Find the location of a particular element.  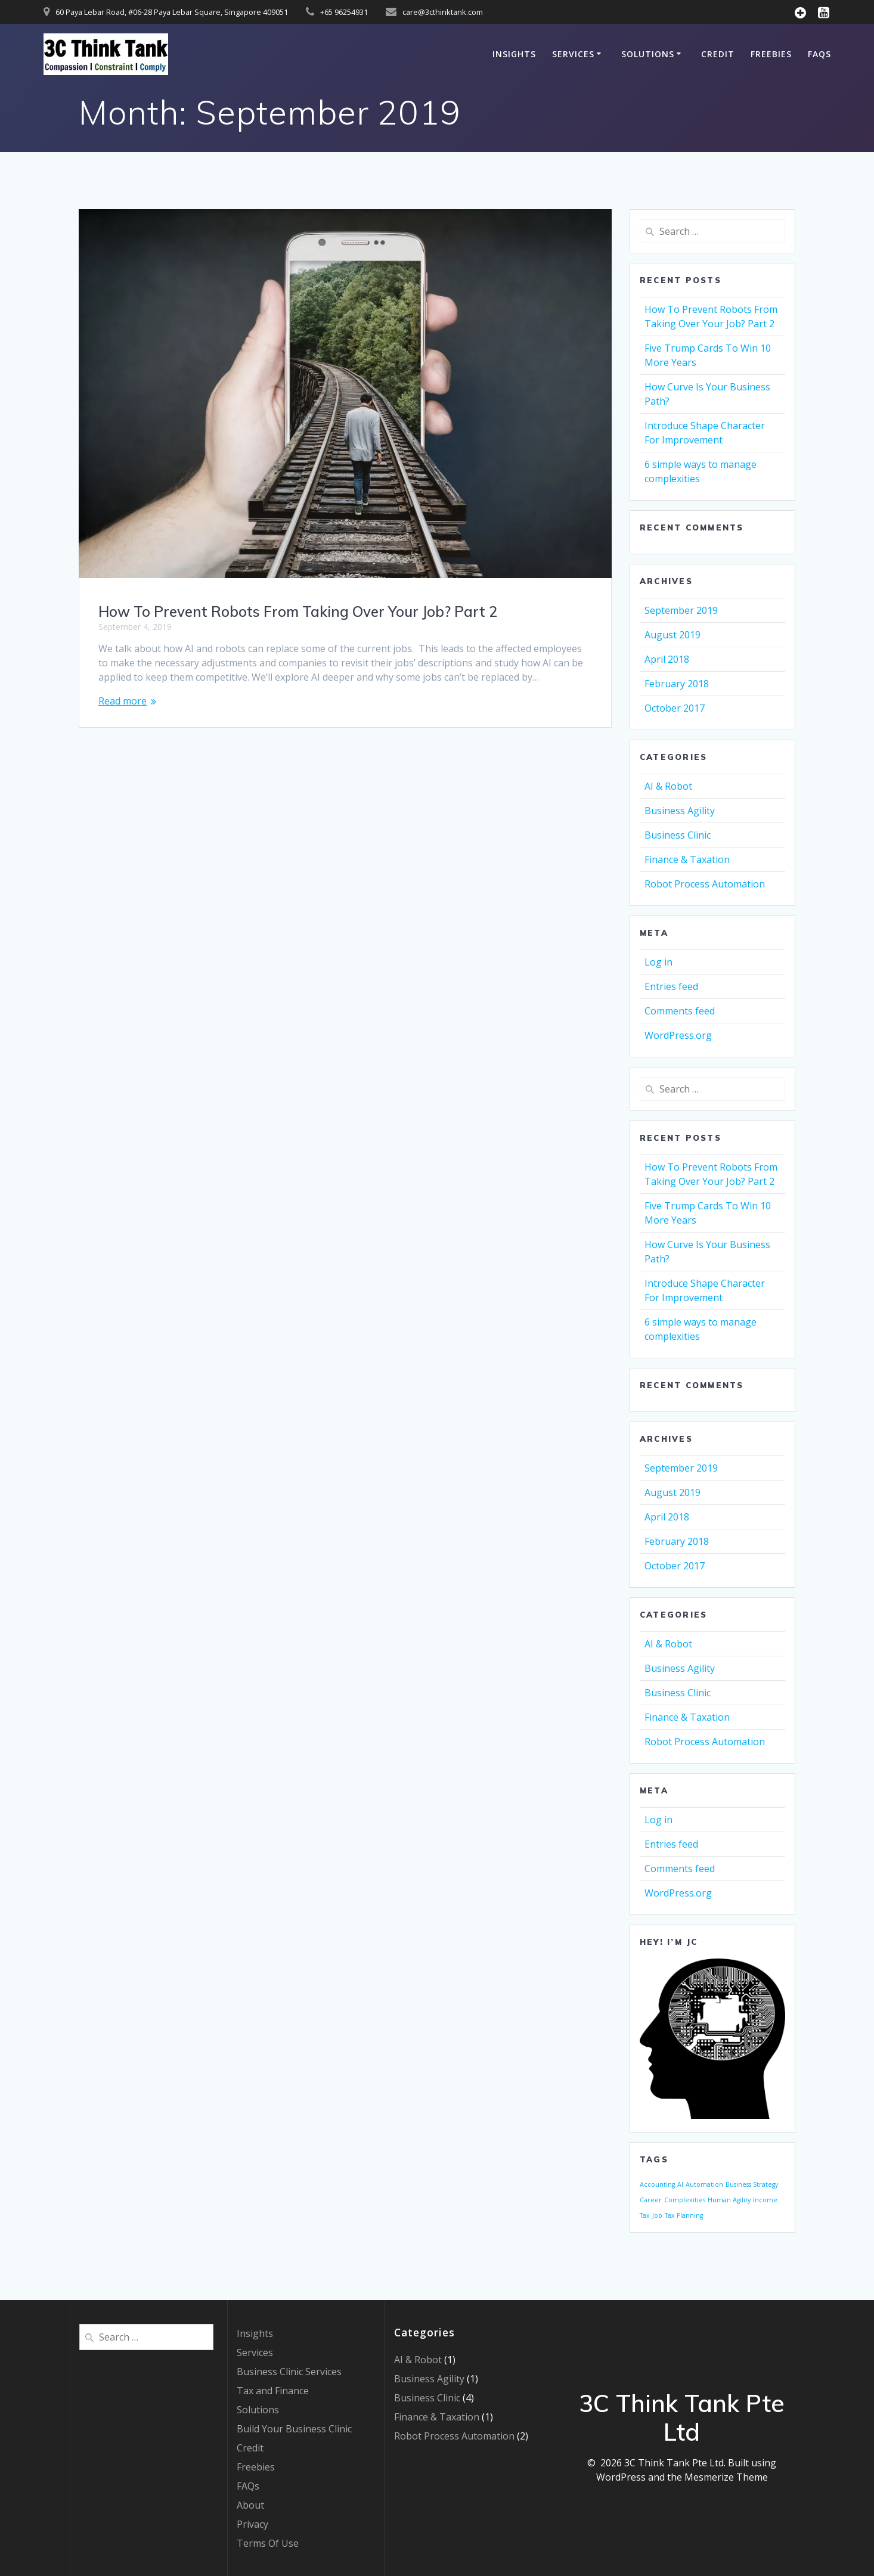

Log in is located at coordinates (658, 962).